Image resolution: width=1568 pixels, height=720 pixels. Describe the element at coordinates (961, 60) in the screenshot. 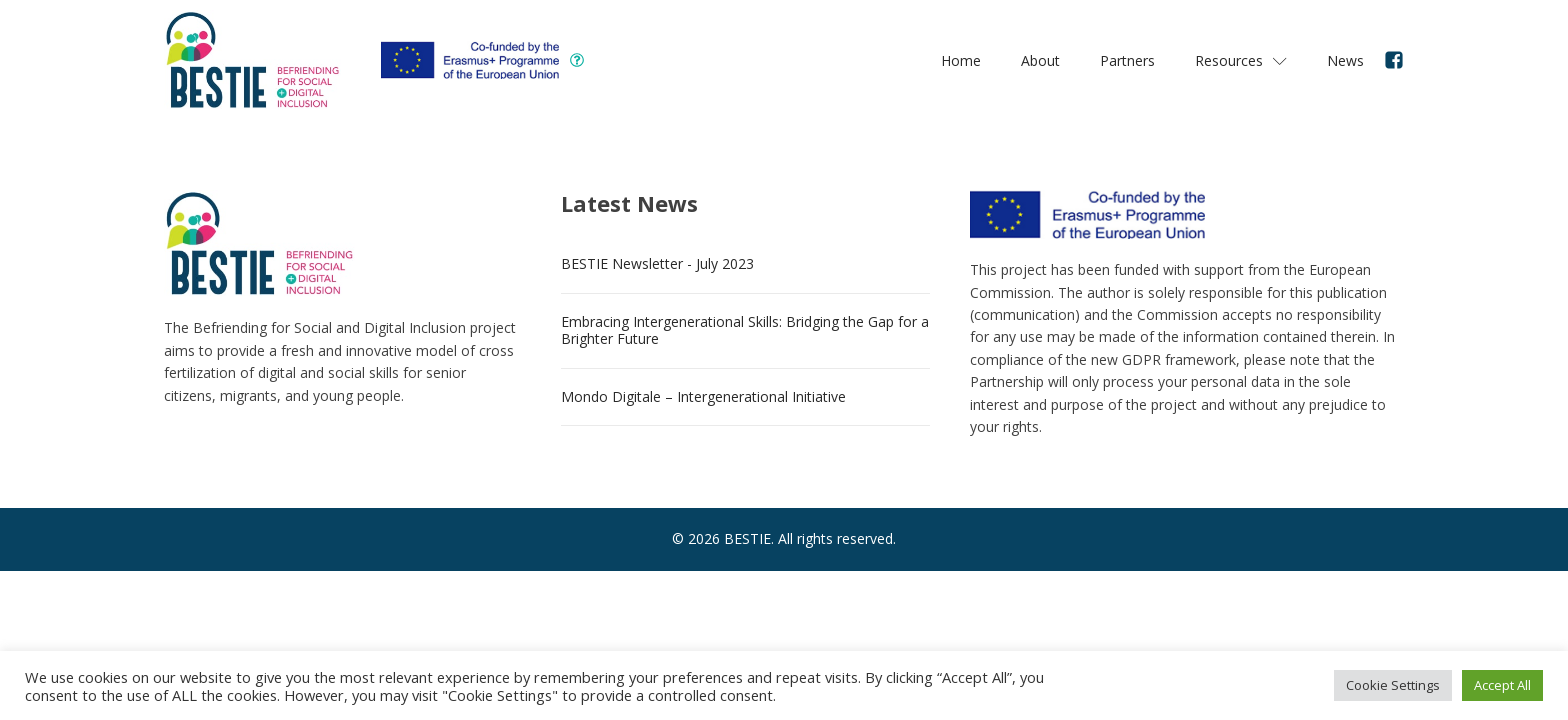

I see `Home` at that location.